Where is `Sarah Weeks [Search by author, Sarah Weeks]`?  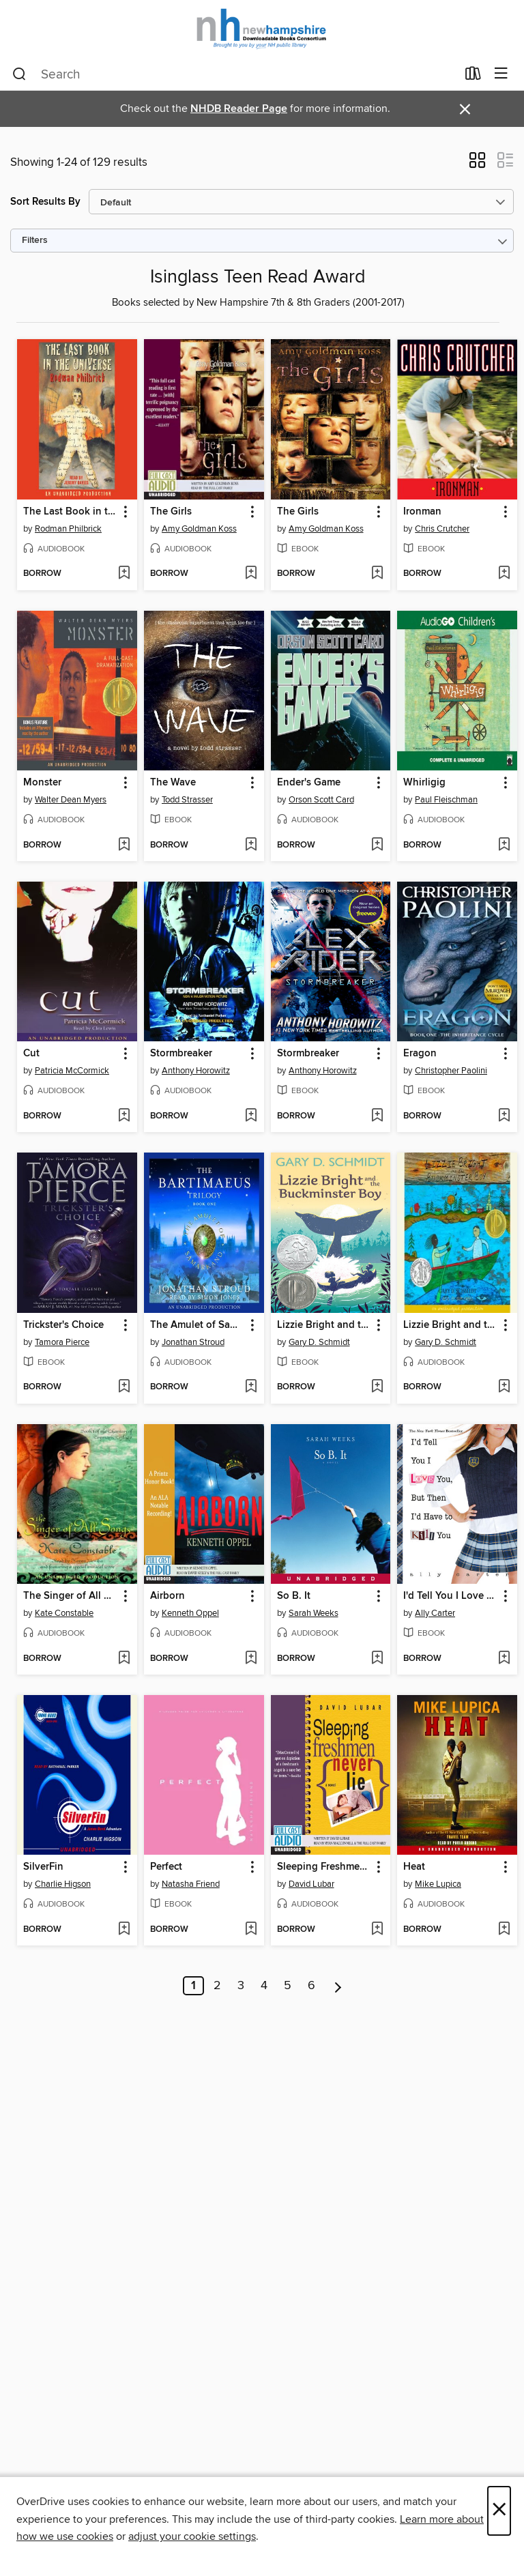 Sarah Weeks [Search by author, Sarah Weeks] is located at coordinates (313, 1613).